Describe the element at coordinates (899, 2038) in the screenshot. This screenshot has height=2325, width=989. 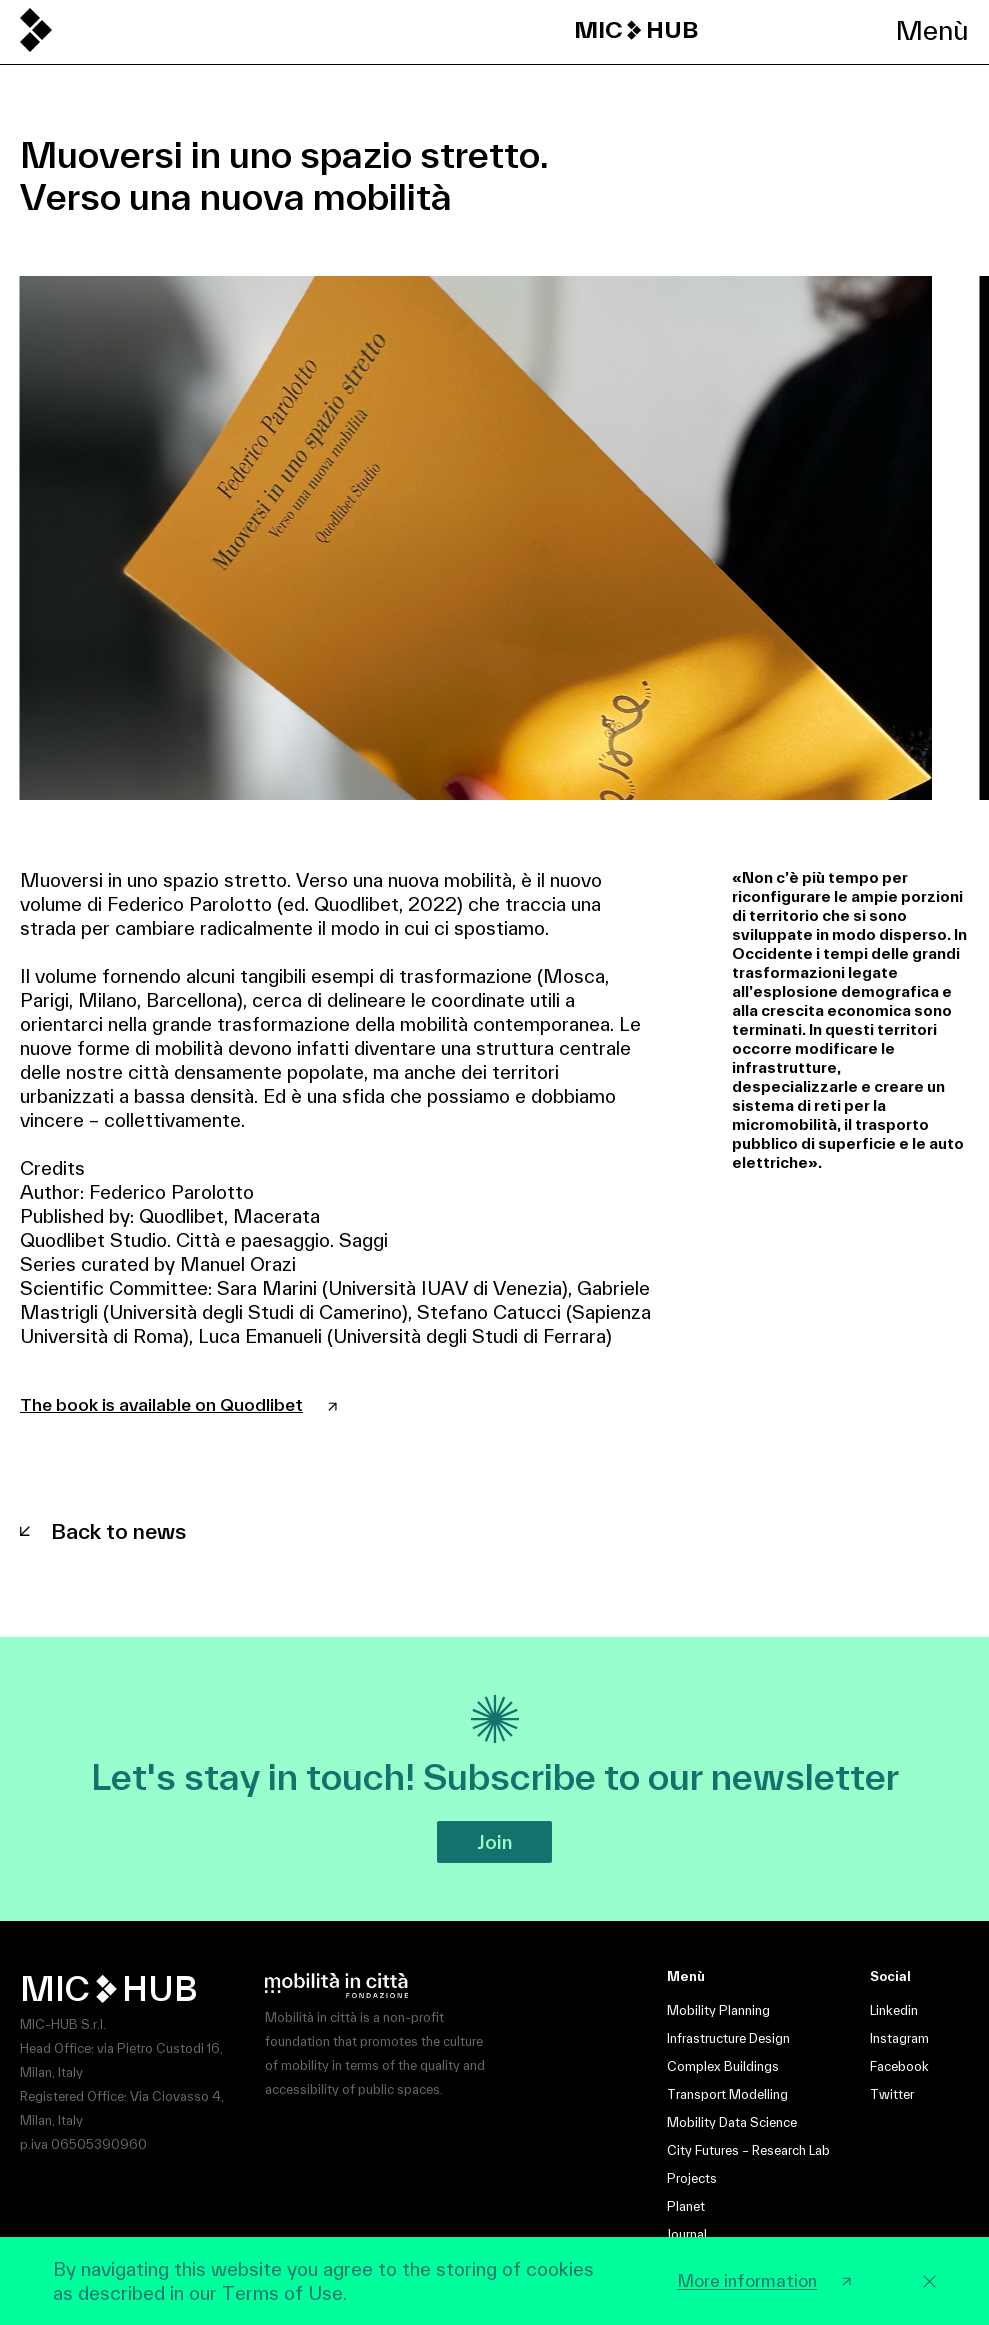
I see `Instagram` at that location.